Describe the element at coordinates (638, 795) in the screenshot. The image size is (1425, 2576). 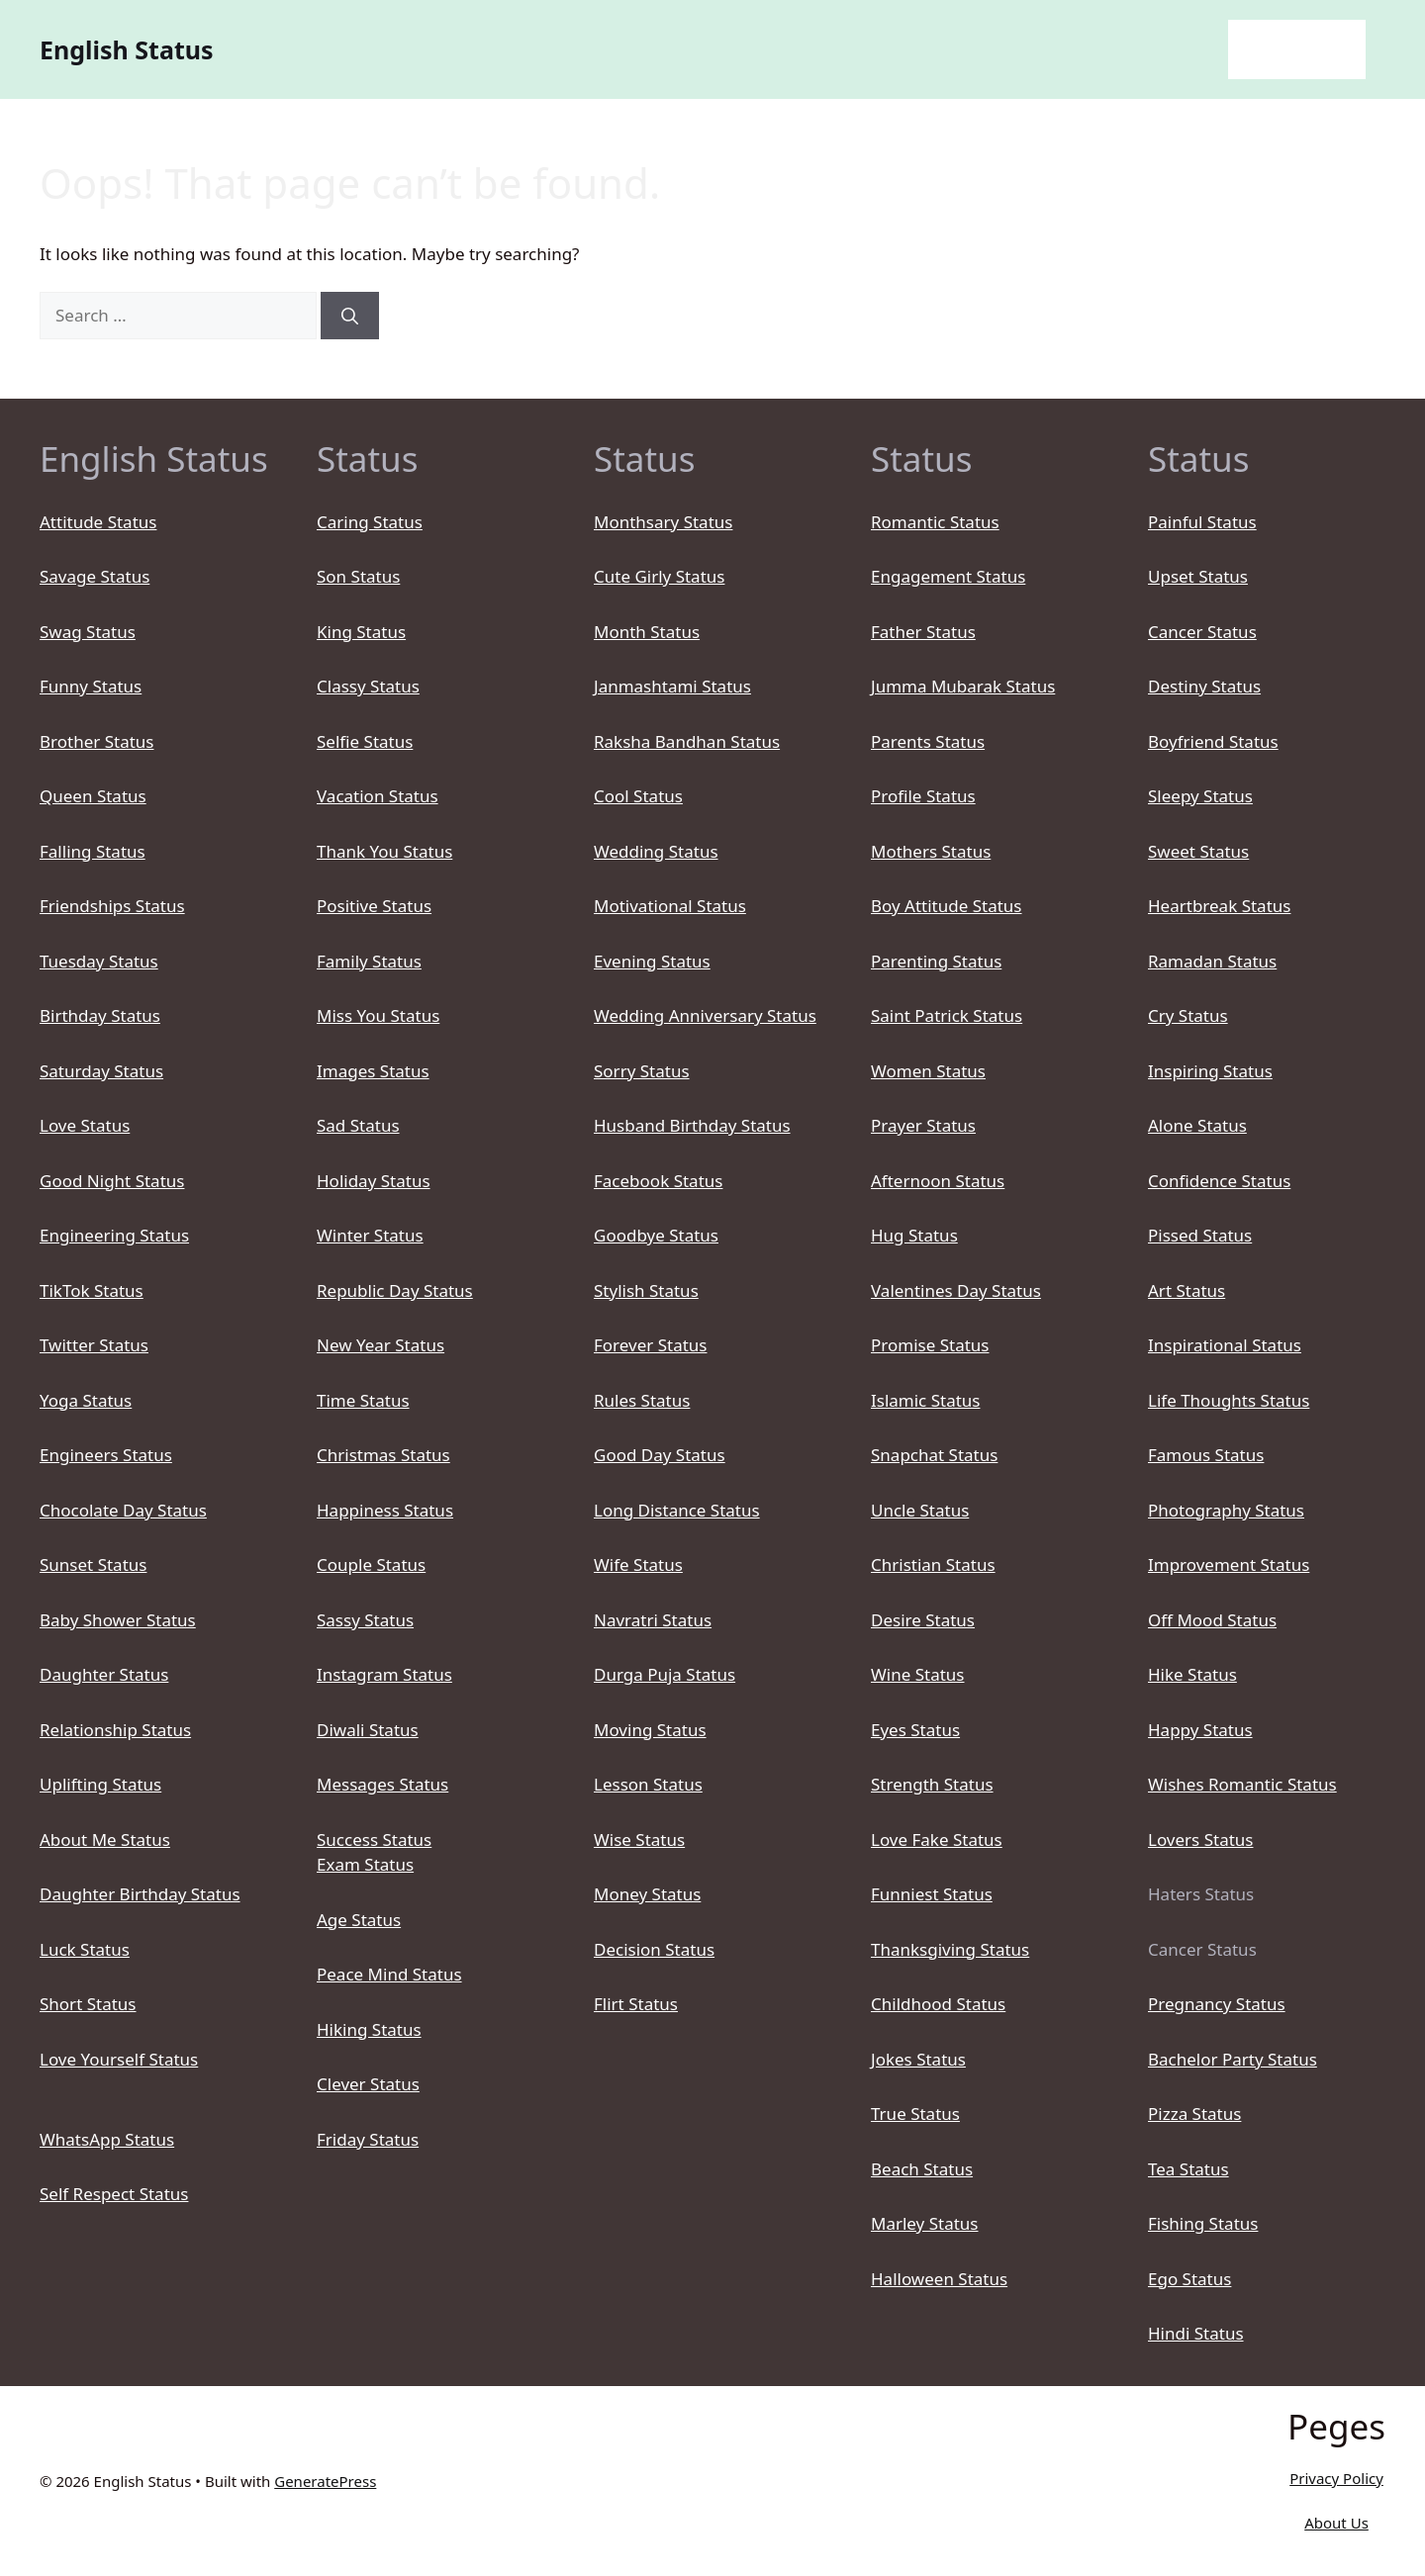
I see `Cool Status` at that location.